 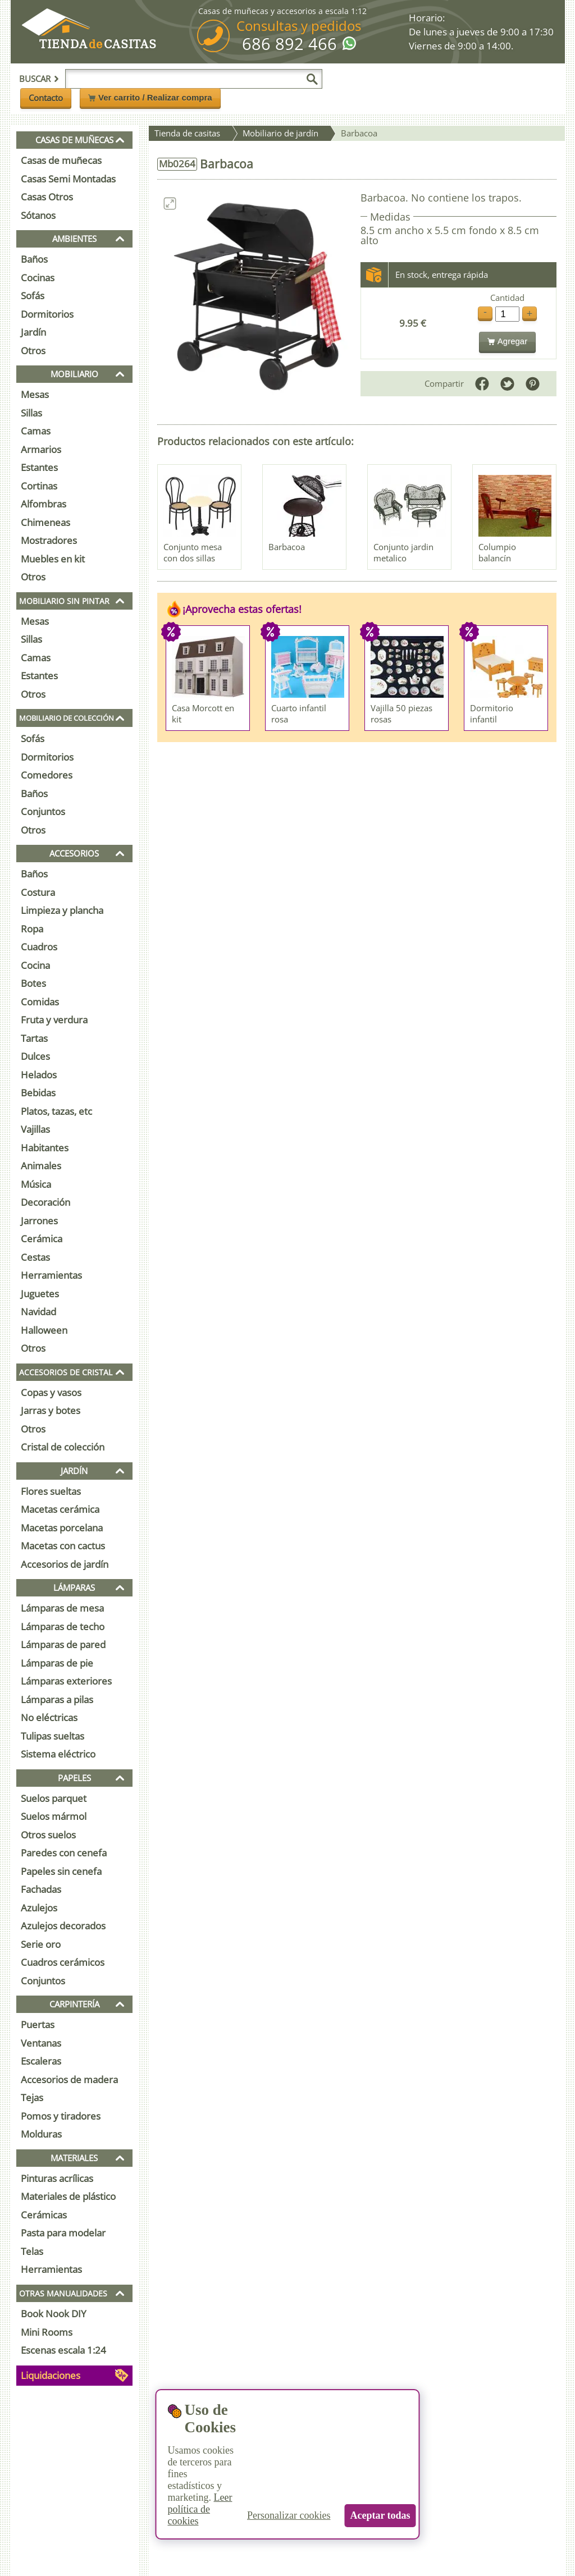 I want to click on Vajillas, so click(x=35, y=1129).